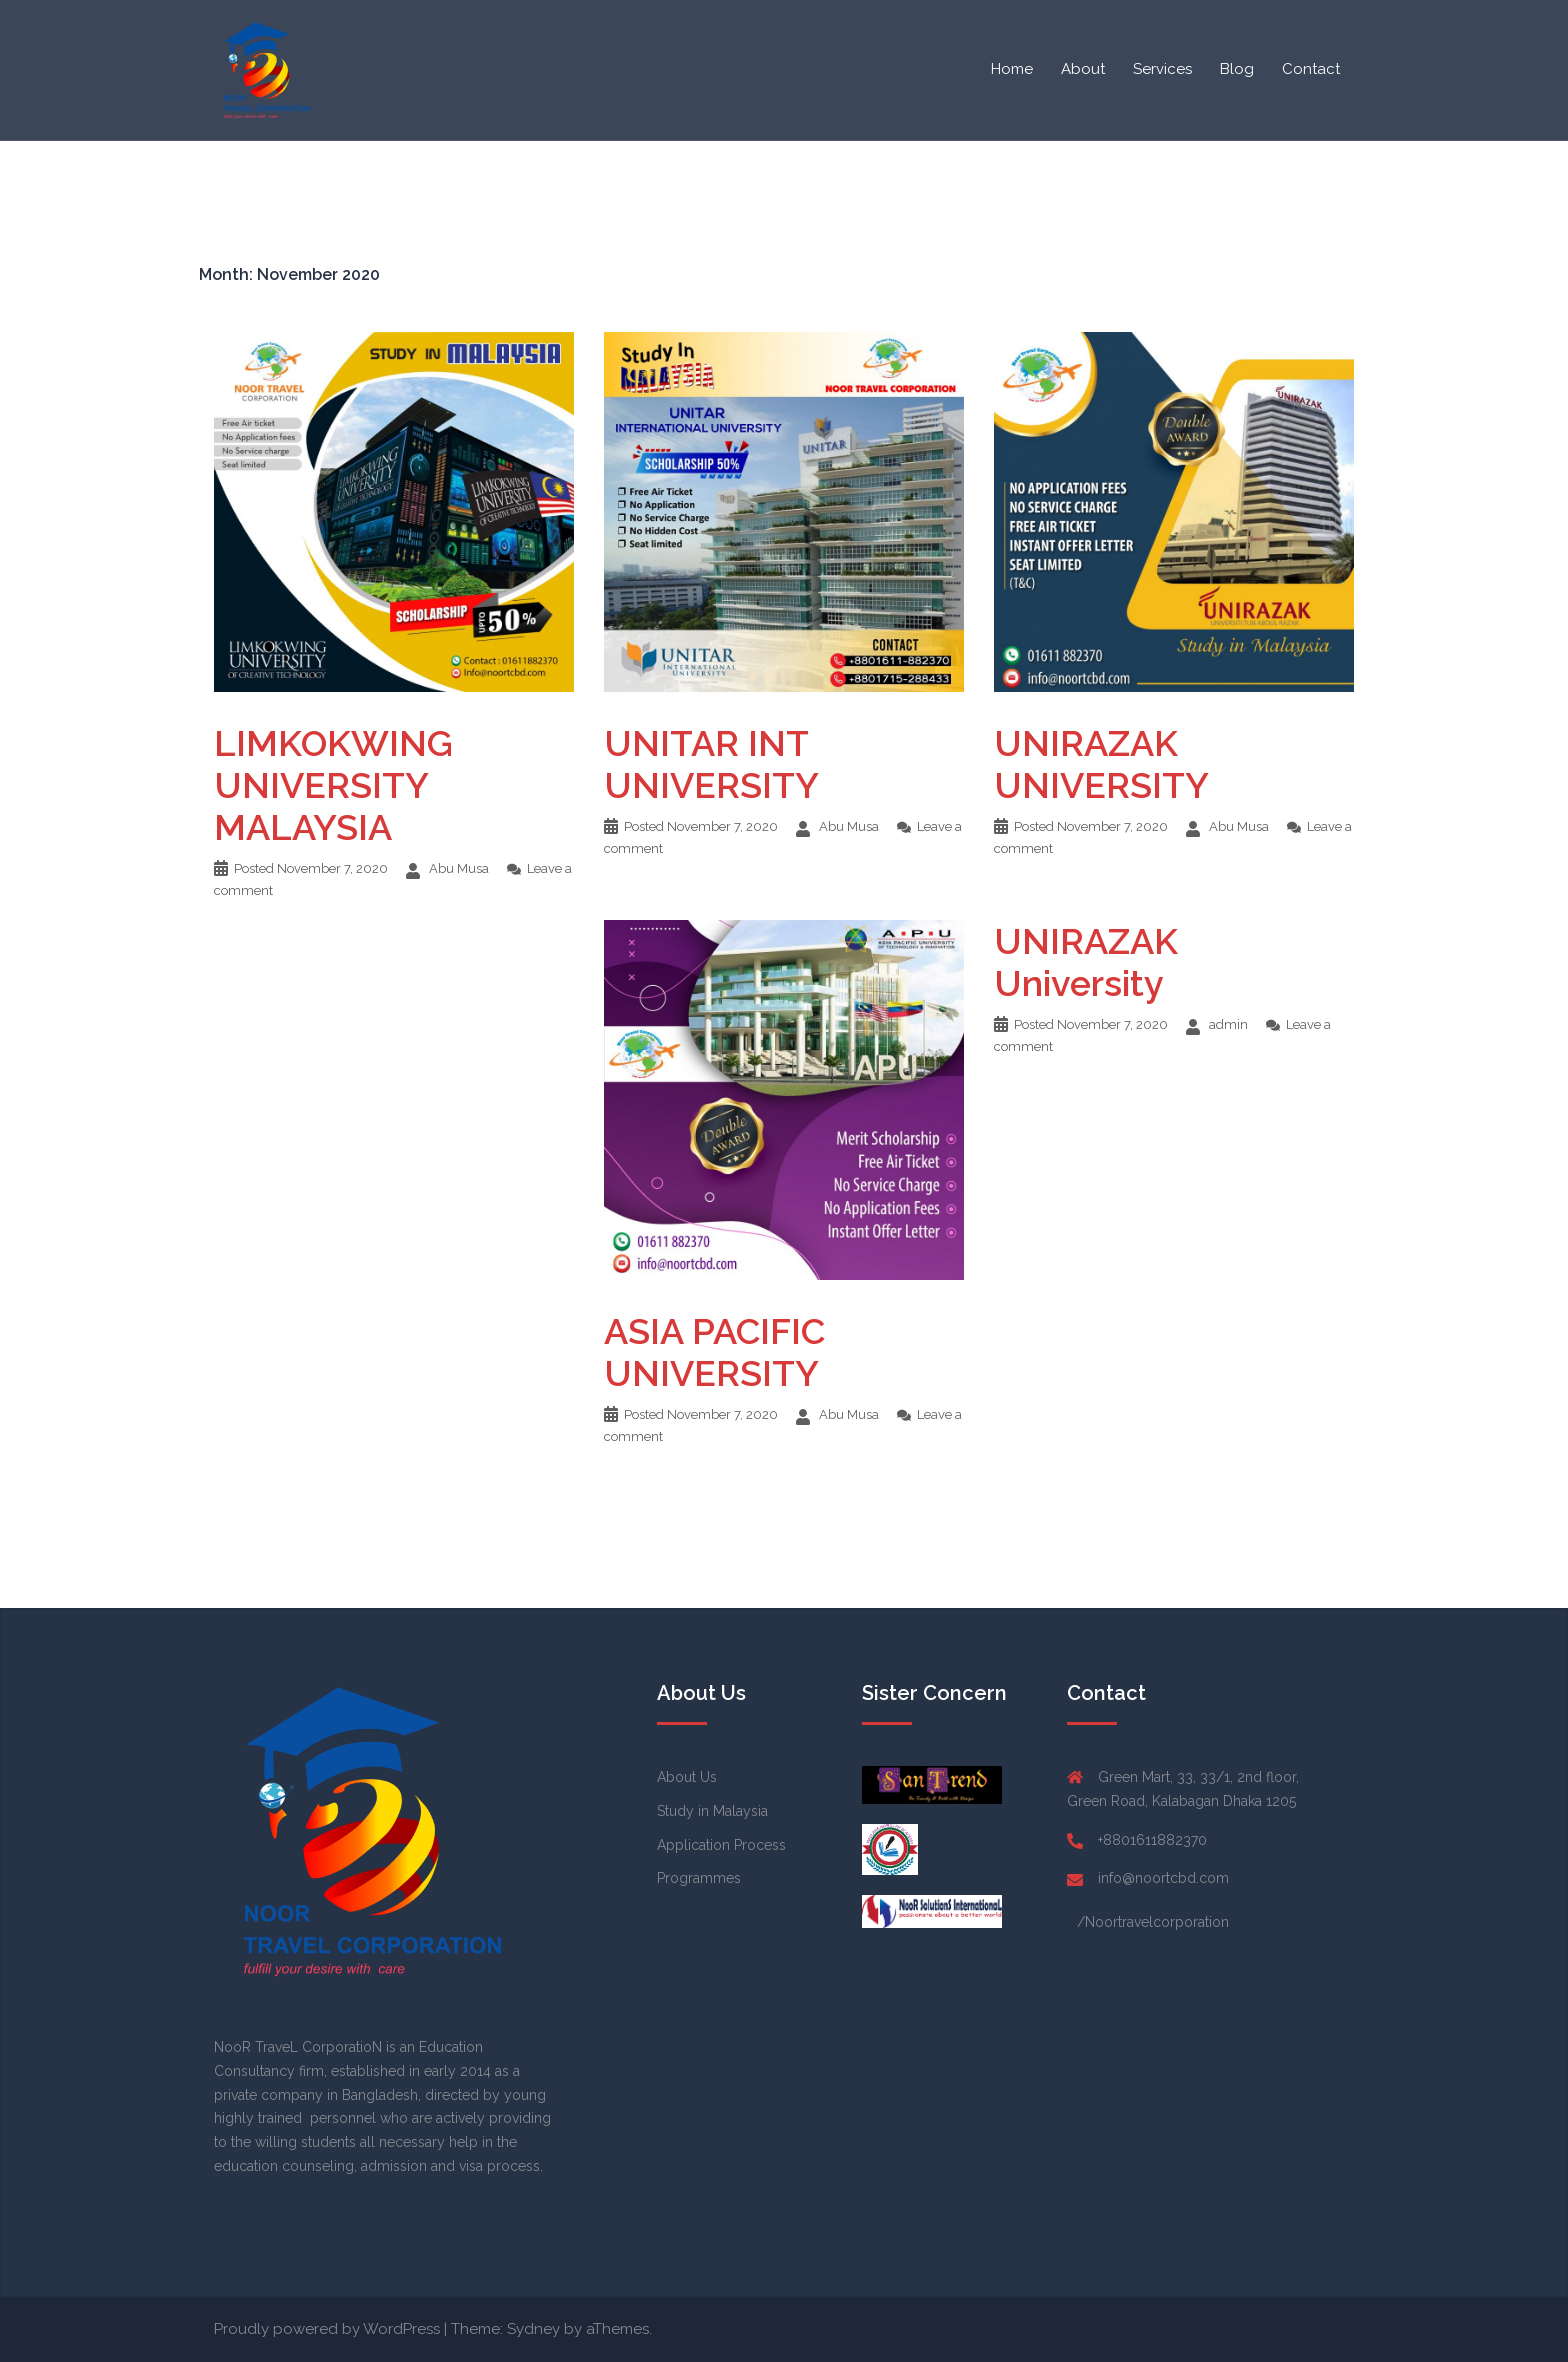  I want to click on LIMKOKWING UNIVERSITY MALAYSIA, so click(333, 785).